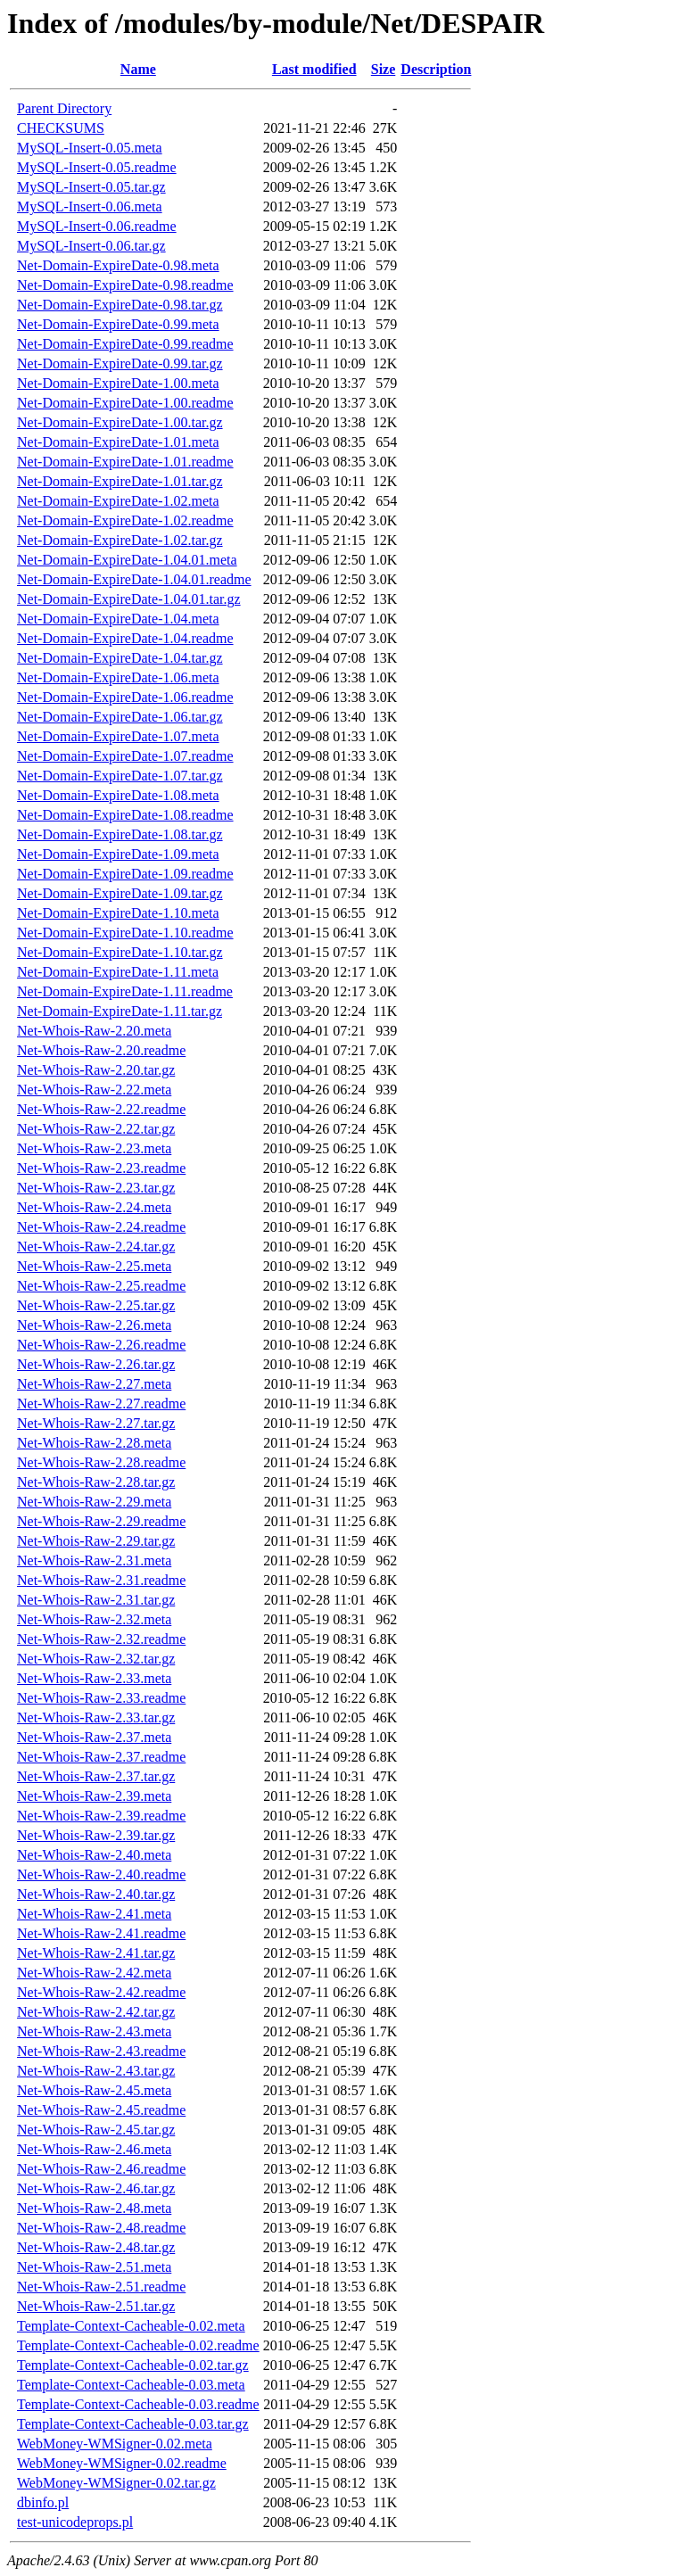  I want to click on Net-Domain-ExpireDate-1.07.readme, so click(125, 756).